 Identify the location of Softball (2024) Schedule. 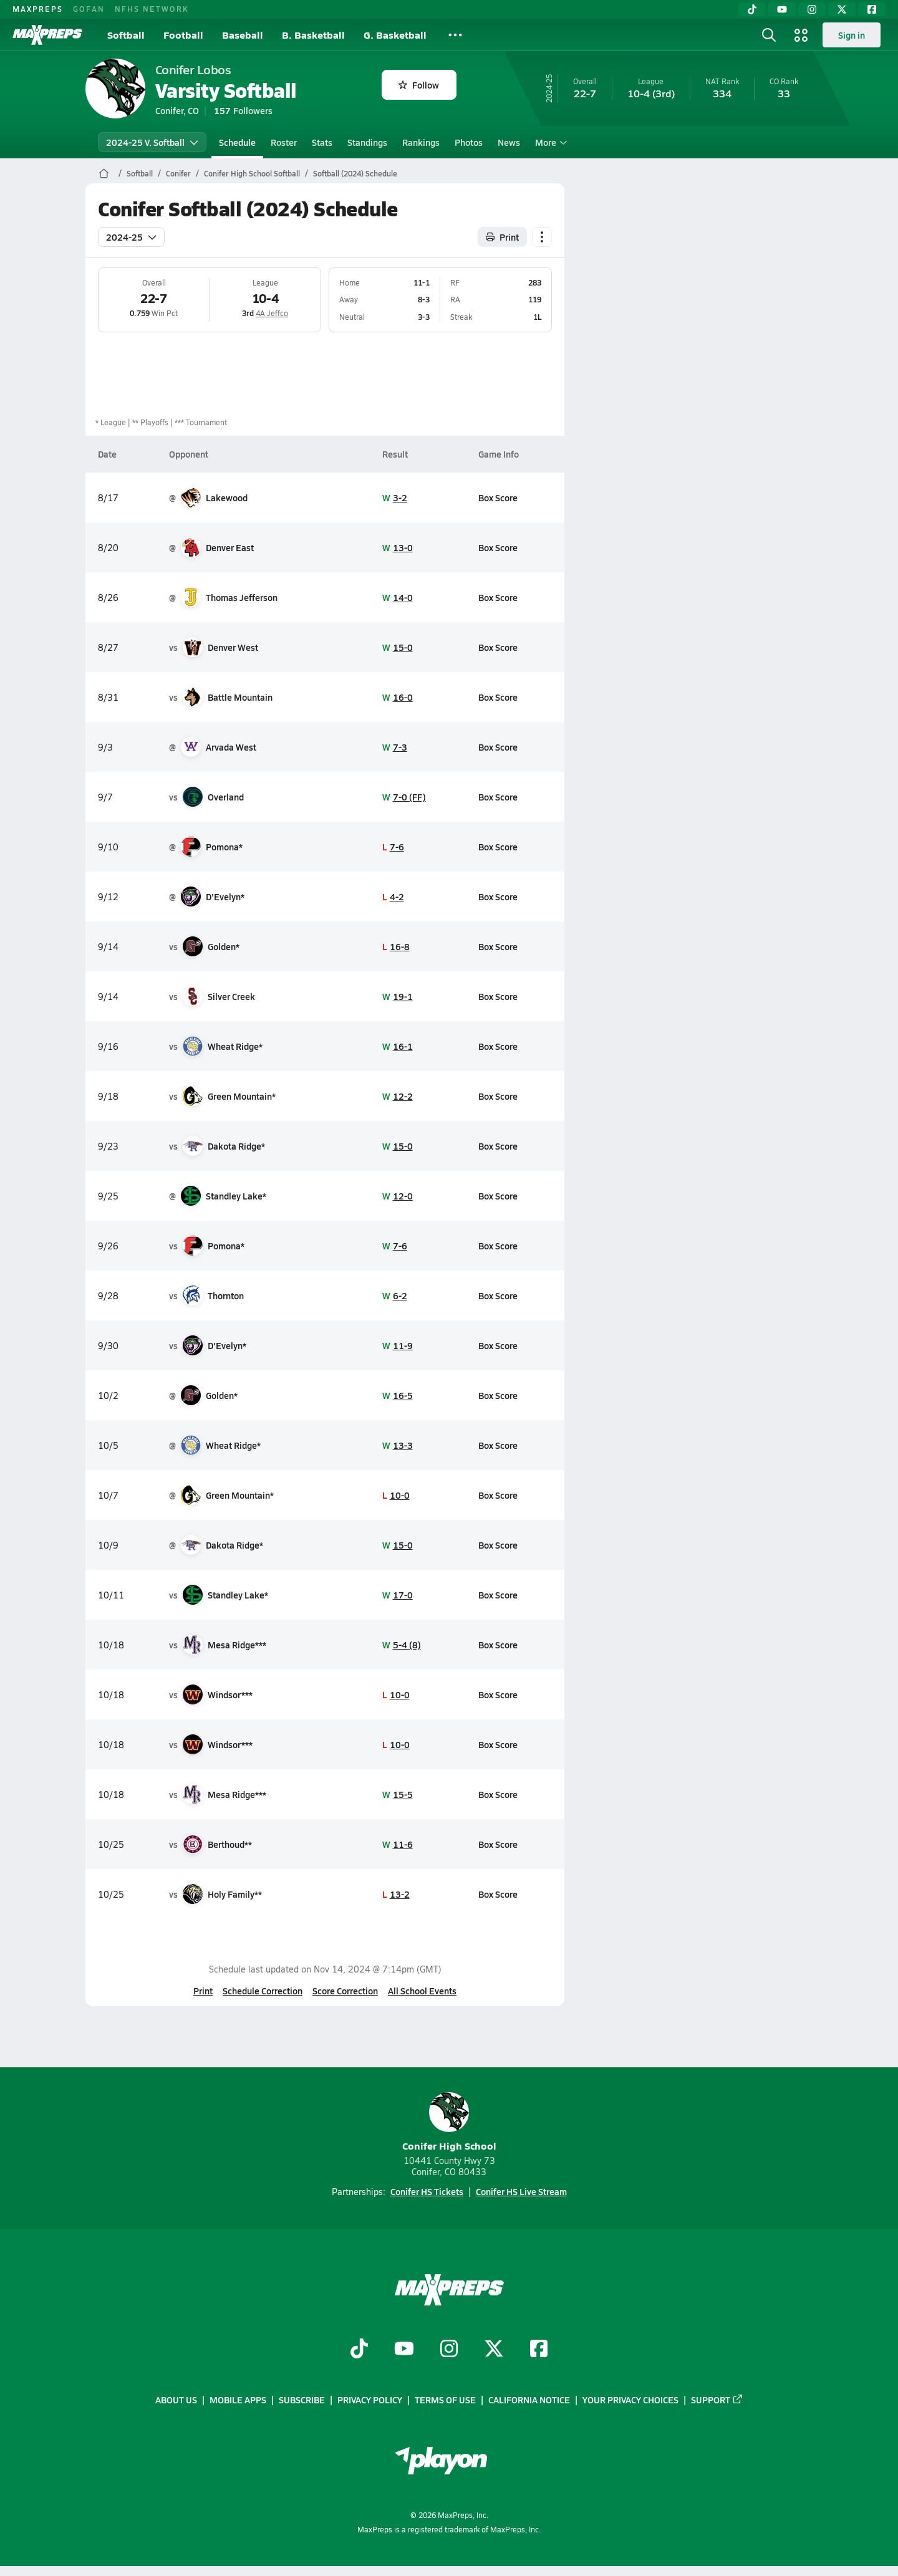
(355, 173).